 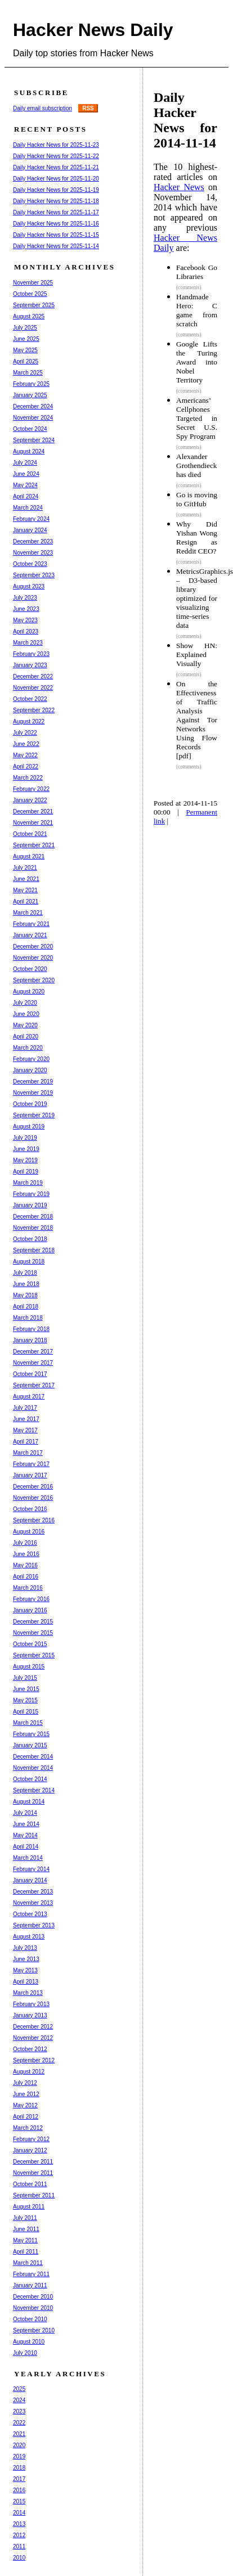 I want to click on May 2014, so click(x=25, y=1835).